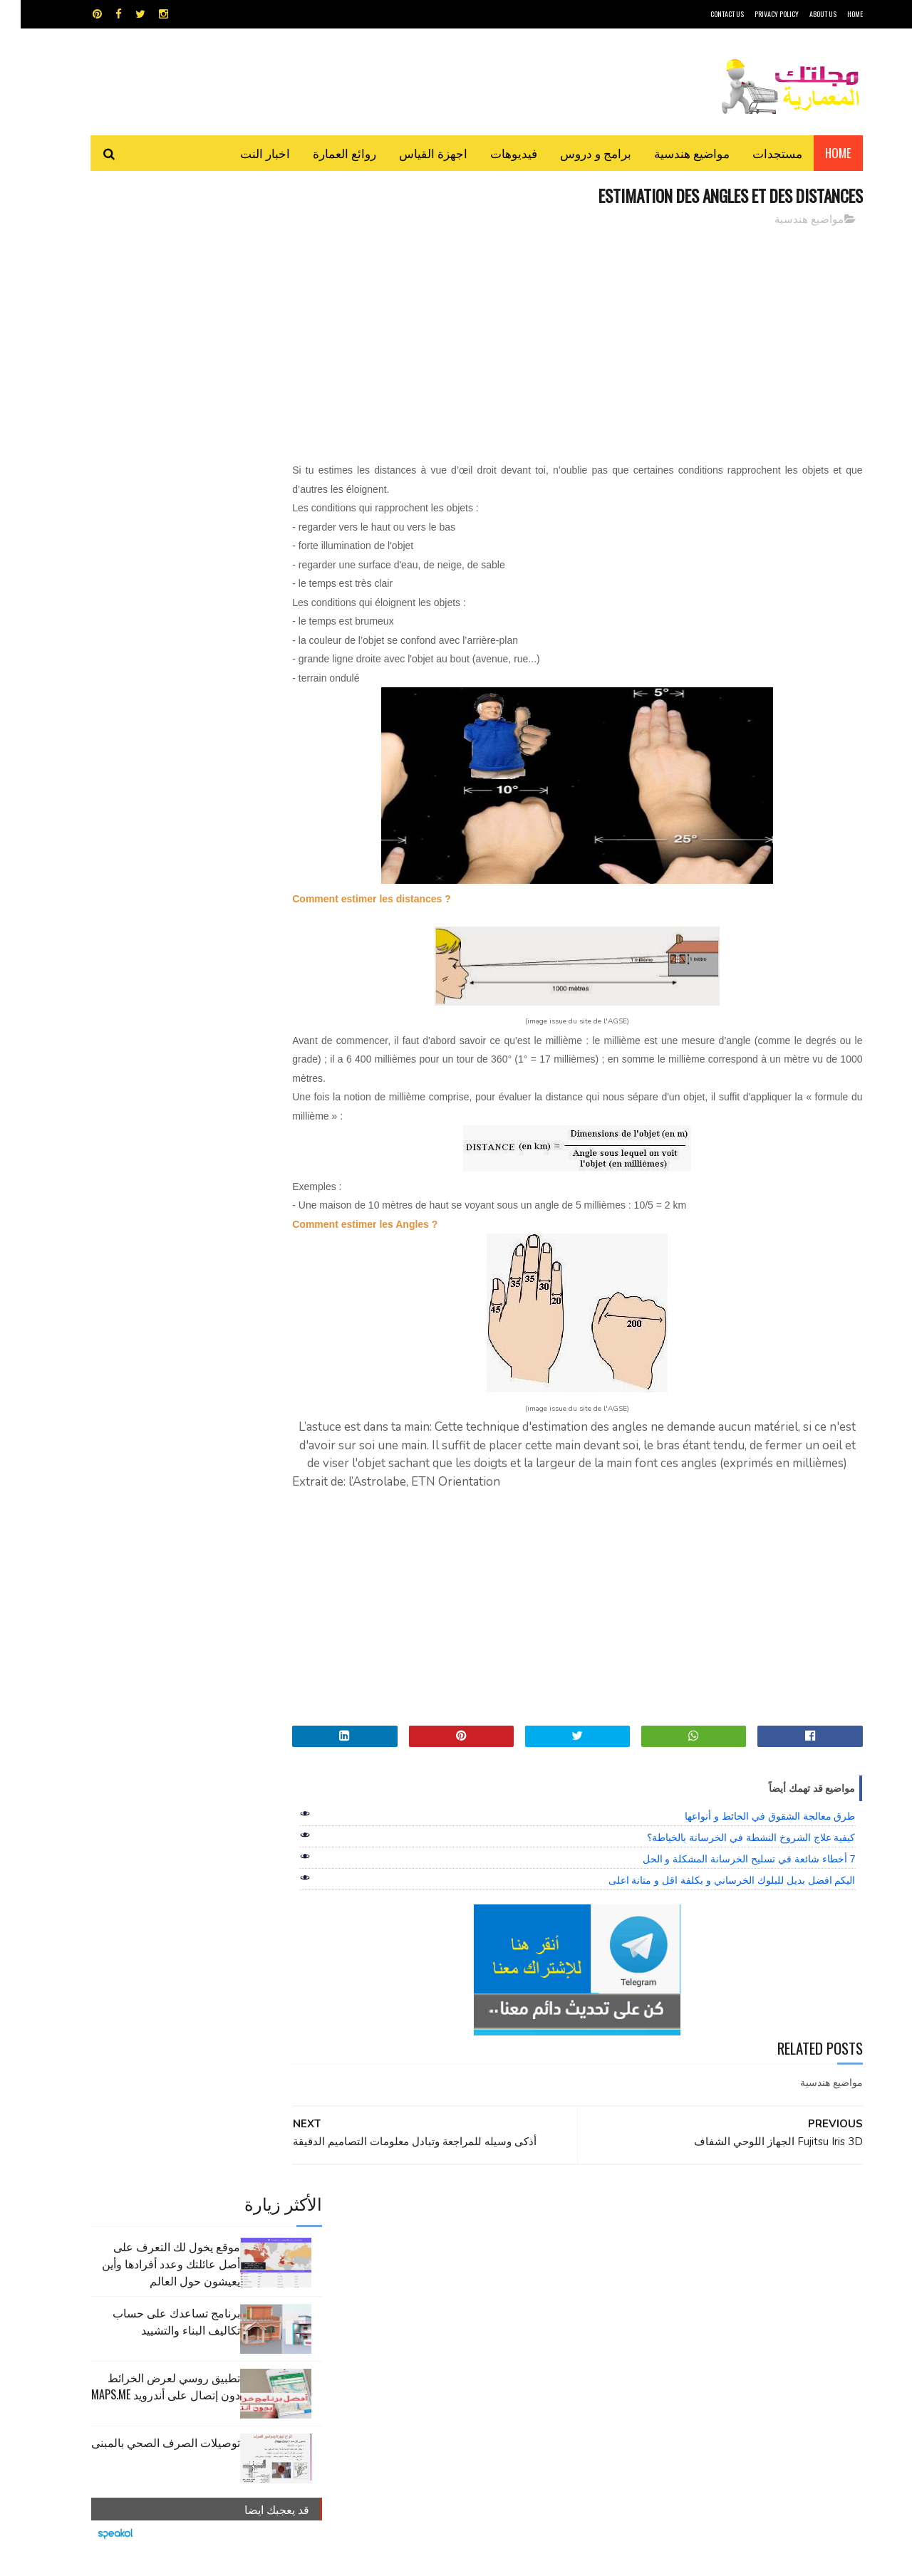 The image size is (912, 2576). Describe the element at coordinates (453, 2280) in the screenshot. I see `مراجع` at that location.